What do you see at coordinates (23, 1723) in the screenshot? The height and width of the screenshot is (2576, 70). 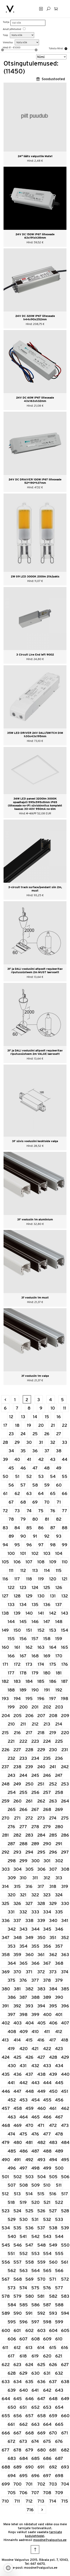 I see `211` at bounding box center [23, 1723].